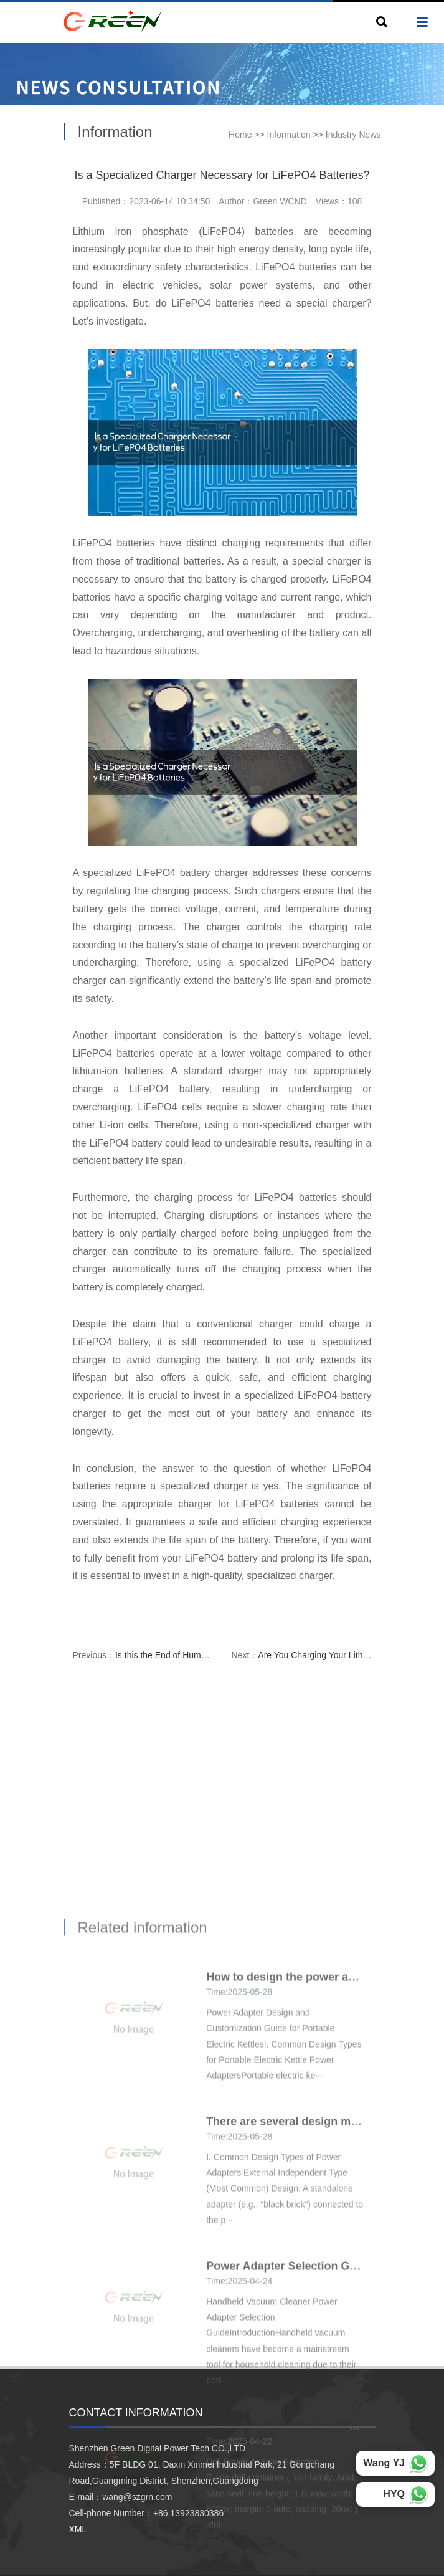 The image size is (444, 2576). What do you see at coordinates (353, 135) in the screenshot?
I see `Industry News` at bounding box center [353, 135].